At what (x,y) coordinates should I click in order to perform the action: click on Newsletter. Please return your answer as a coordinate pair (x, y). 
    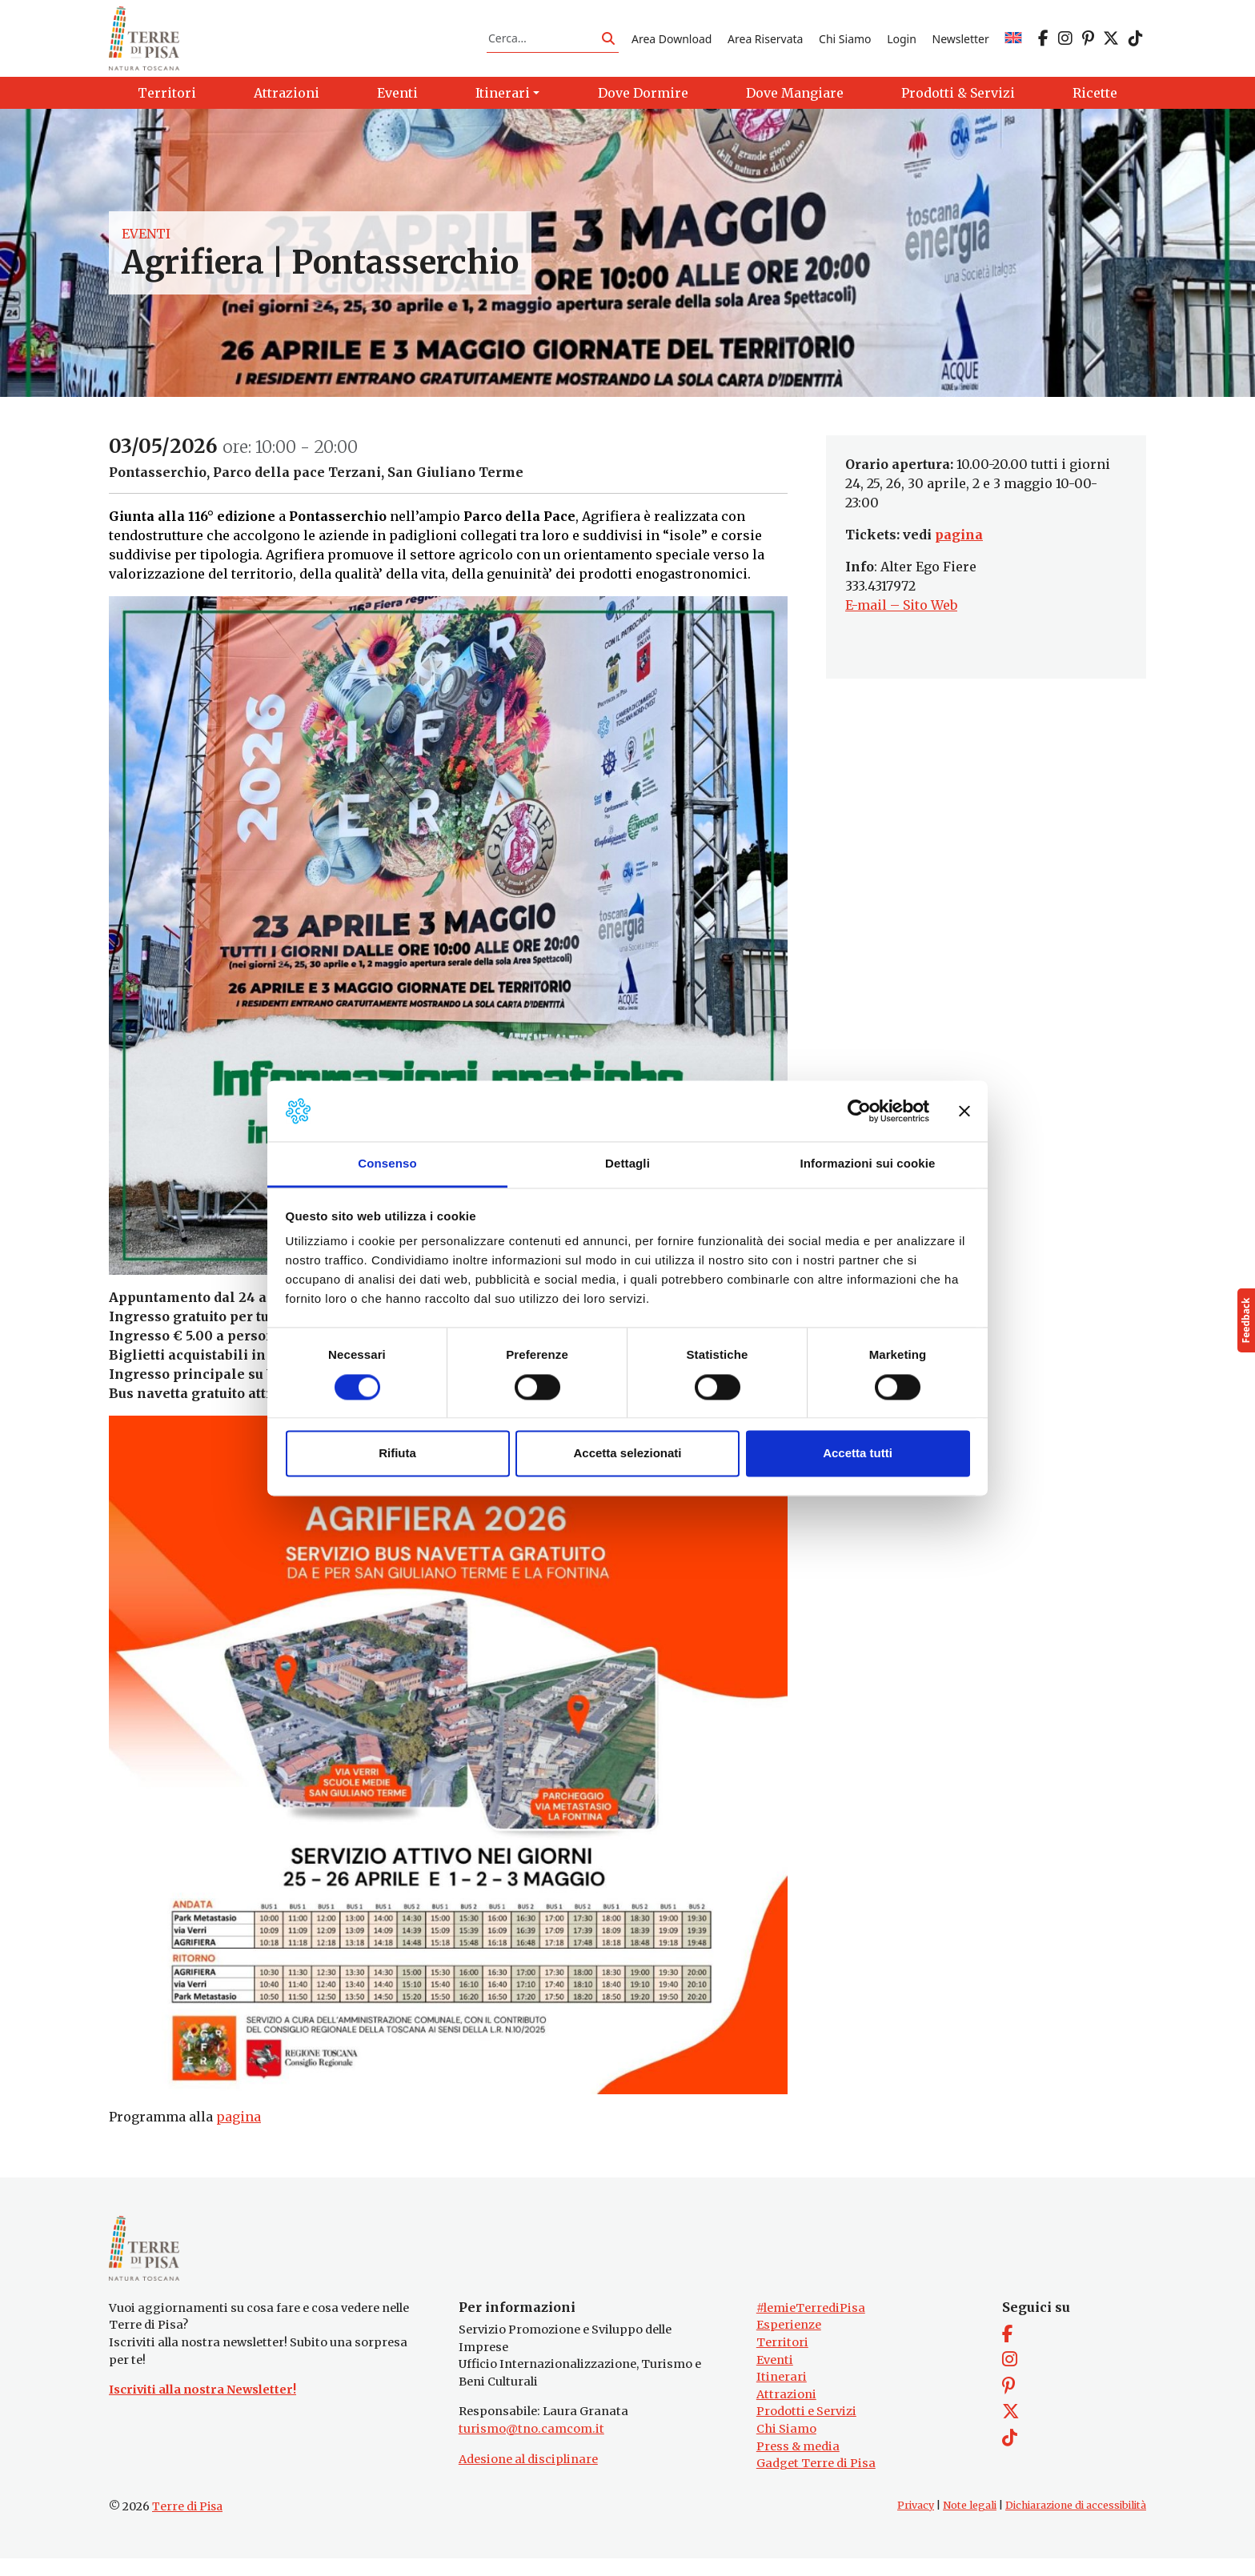
    Looking at the image, I should click on (960, 42).